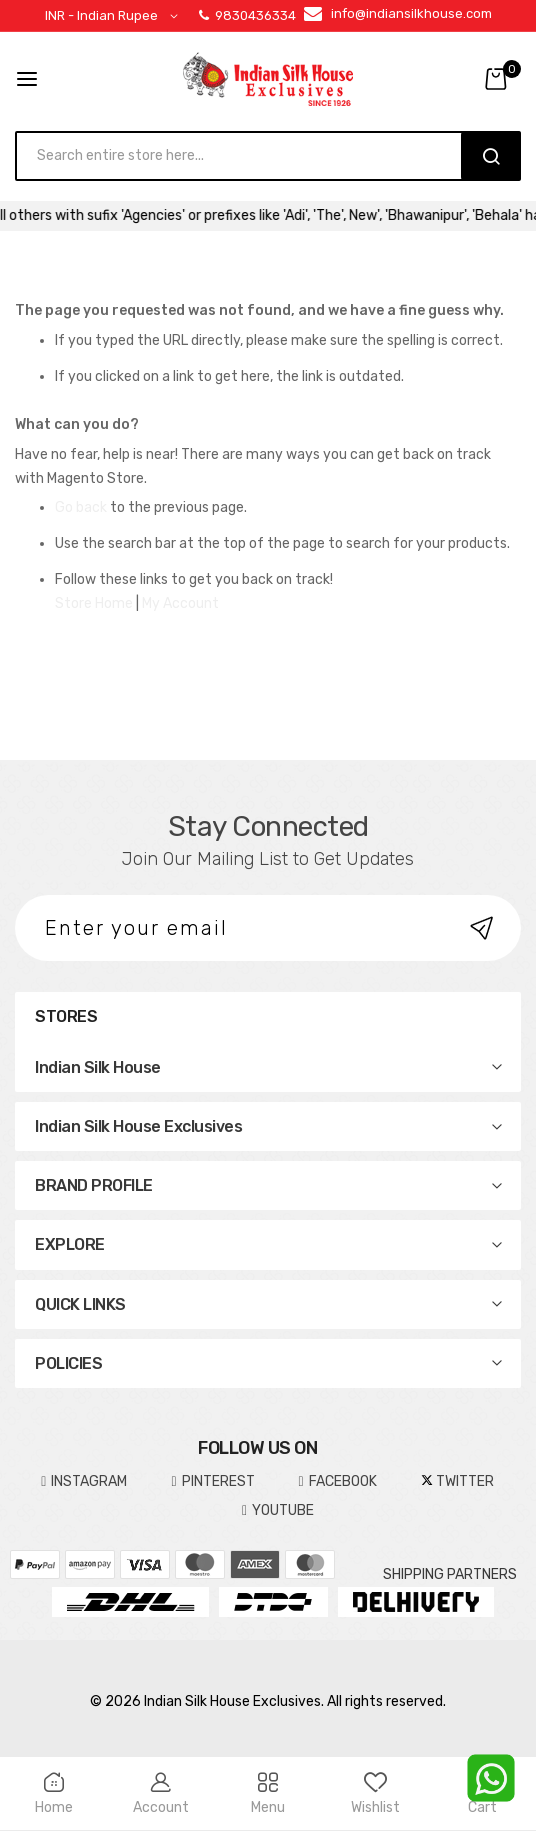 The image size is (536, 1831). I want to click on Go back, so click(81, 507).